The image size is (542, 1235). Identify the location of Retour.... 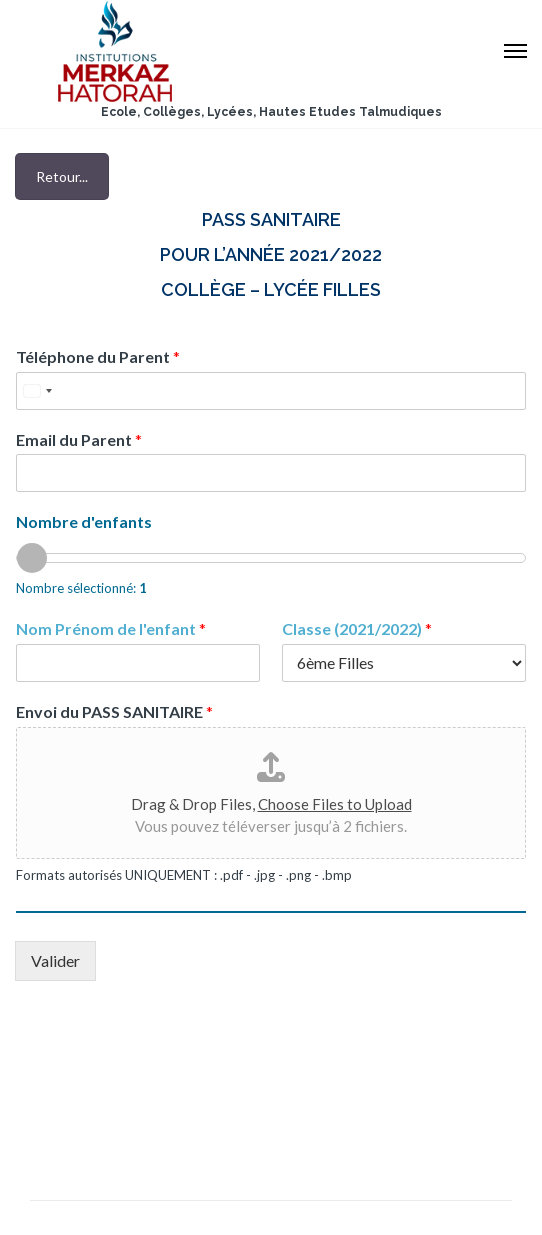
(62, 176).